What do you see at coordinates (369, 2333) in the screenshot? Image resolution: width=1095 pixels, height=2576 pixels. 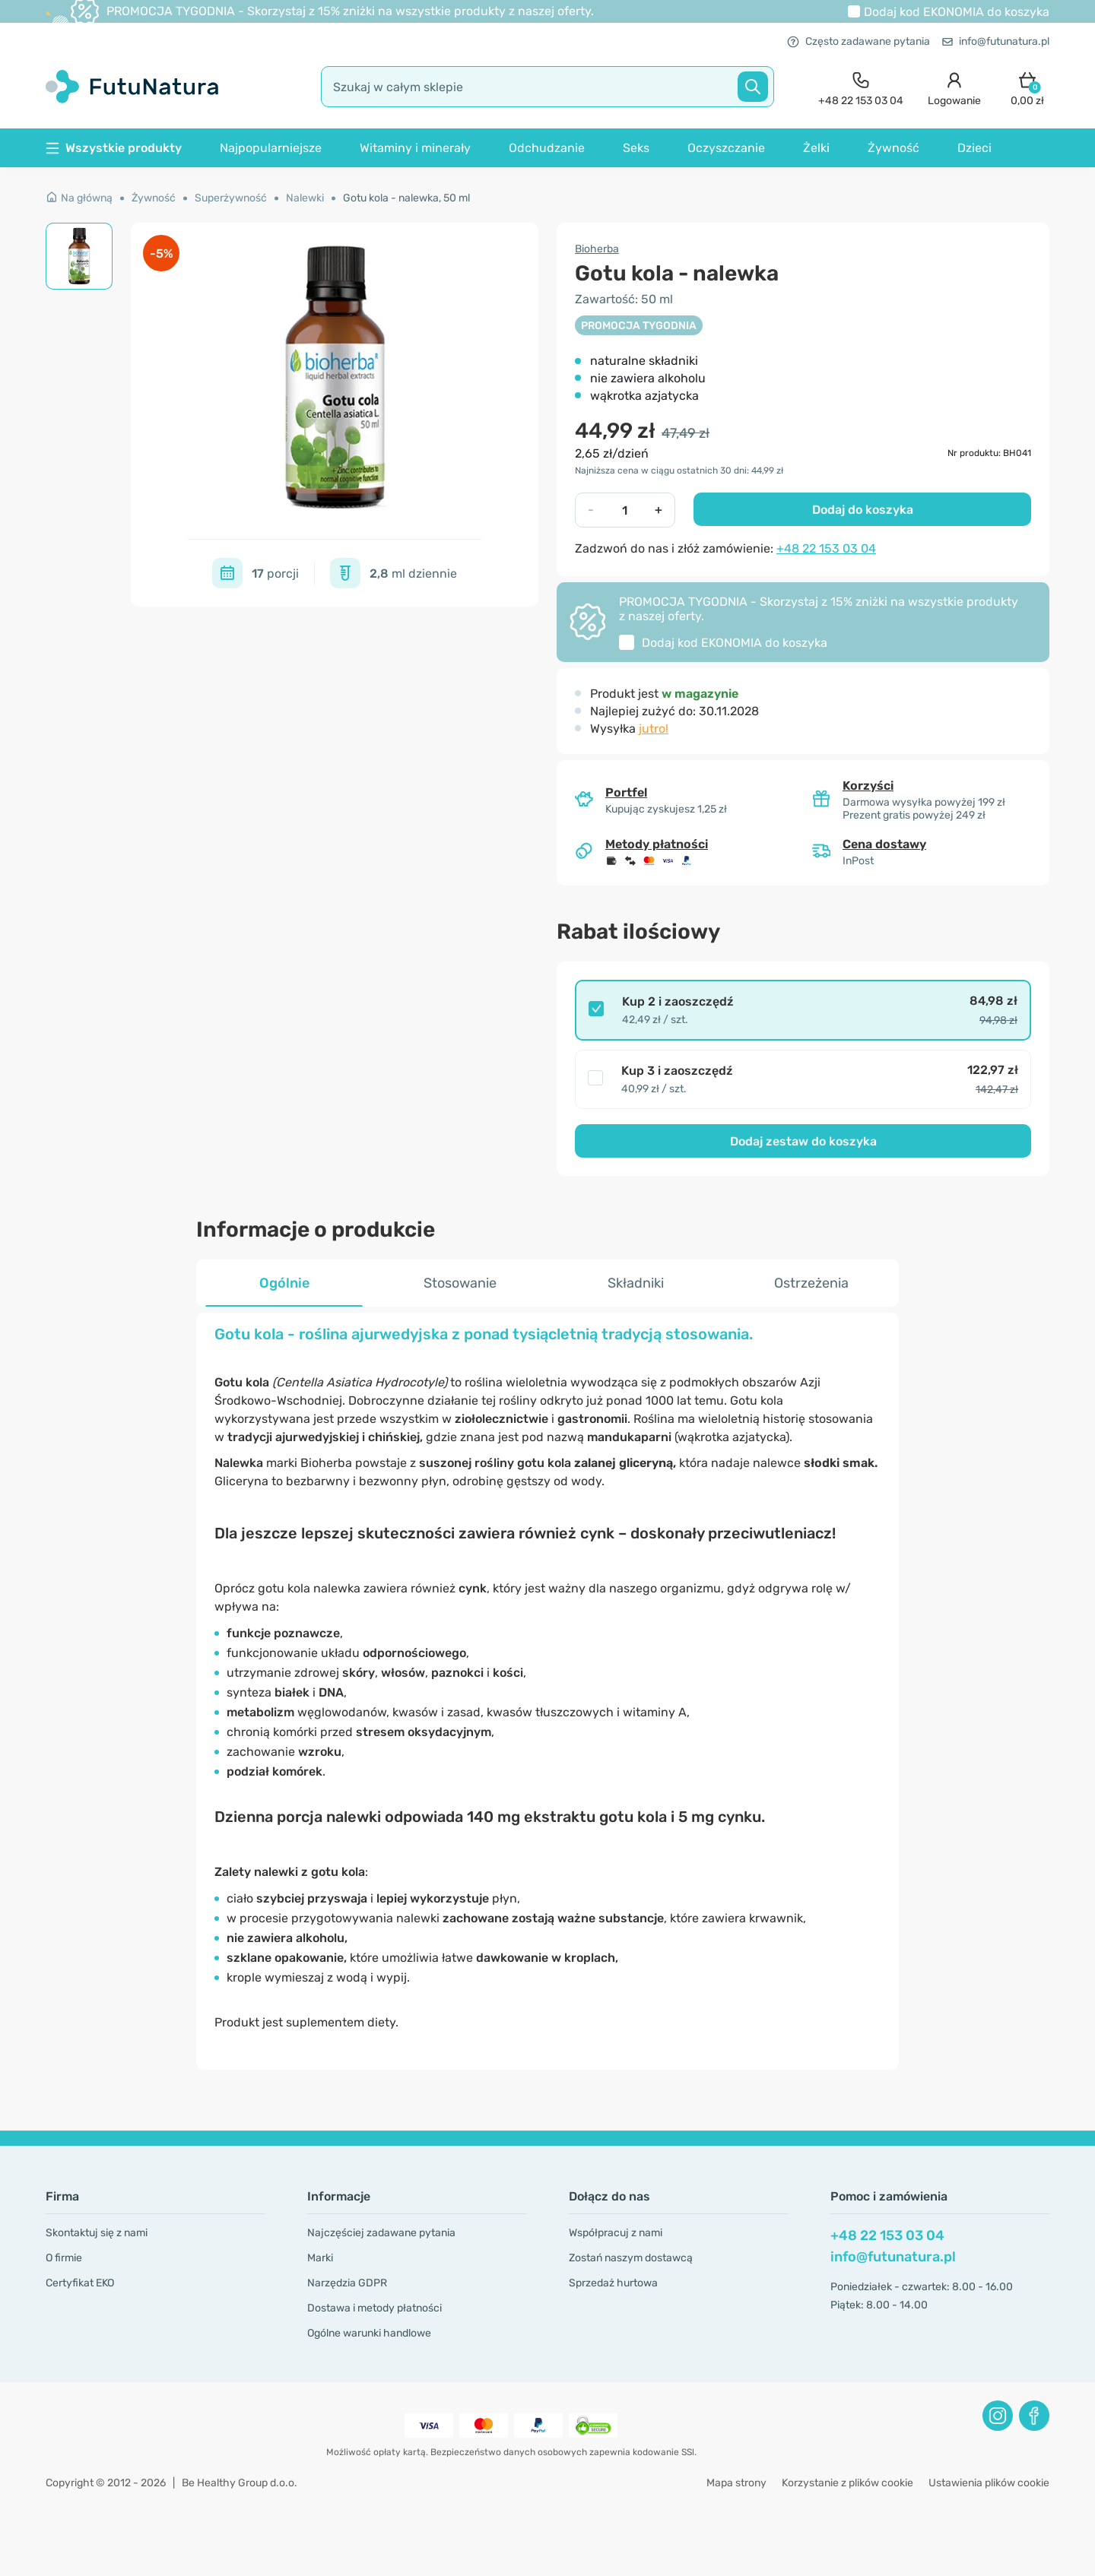 I see `Ogólne warunki handlowe` at bounding box center [369, 2333].